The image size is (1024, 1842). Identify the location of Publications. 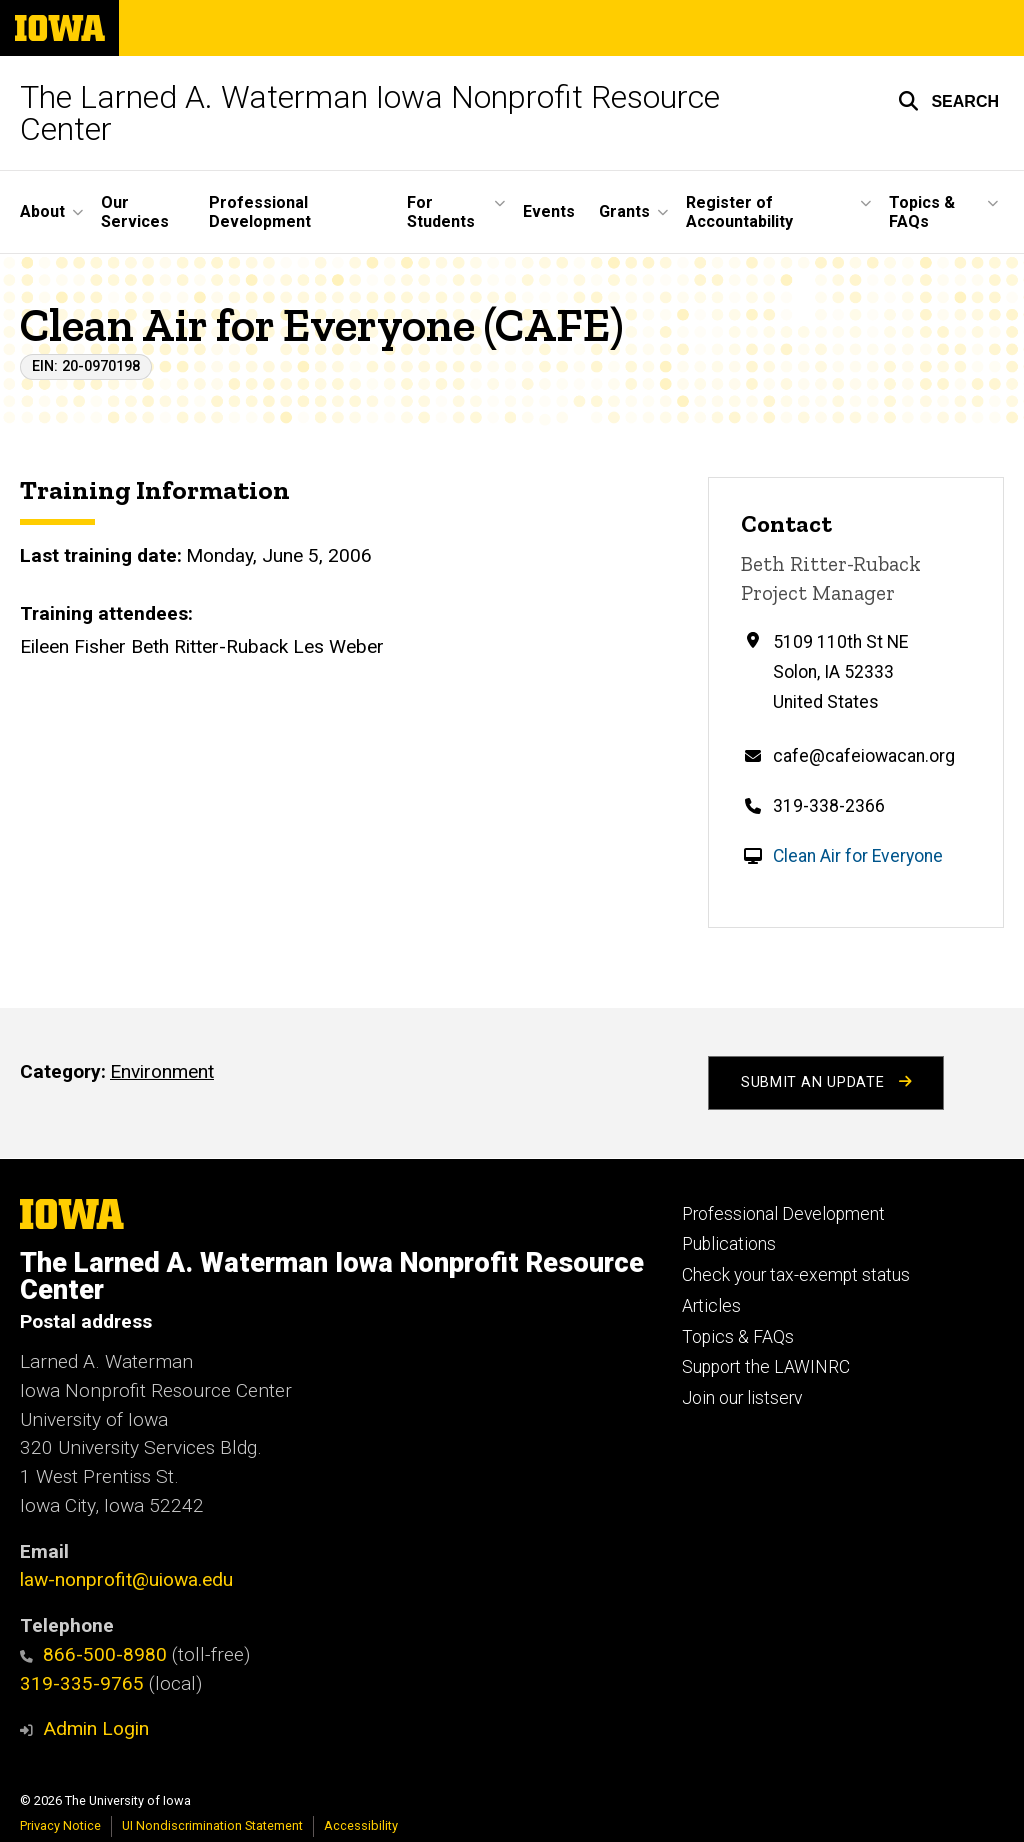
(729, 1244).